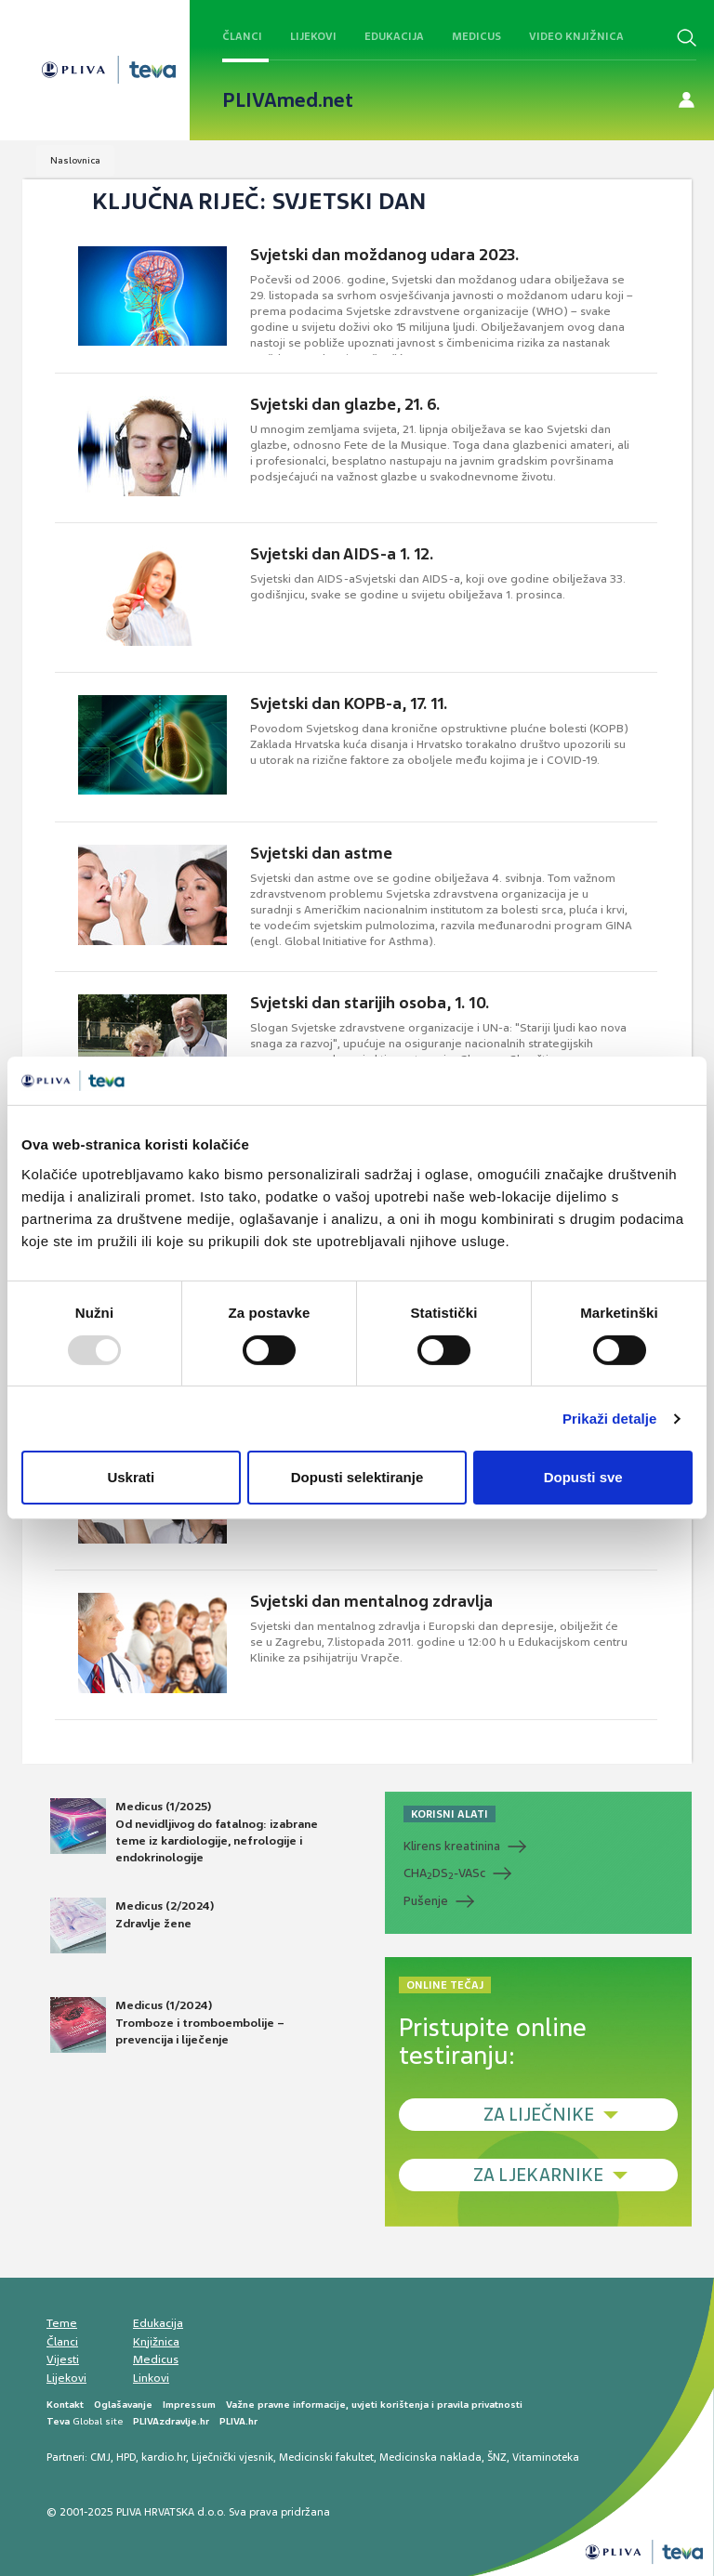  What do you see at coordinates (394, 36) in the screenshot?
I see `Edukacija` at bounding box center [394, 36].